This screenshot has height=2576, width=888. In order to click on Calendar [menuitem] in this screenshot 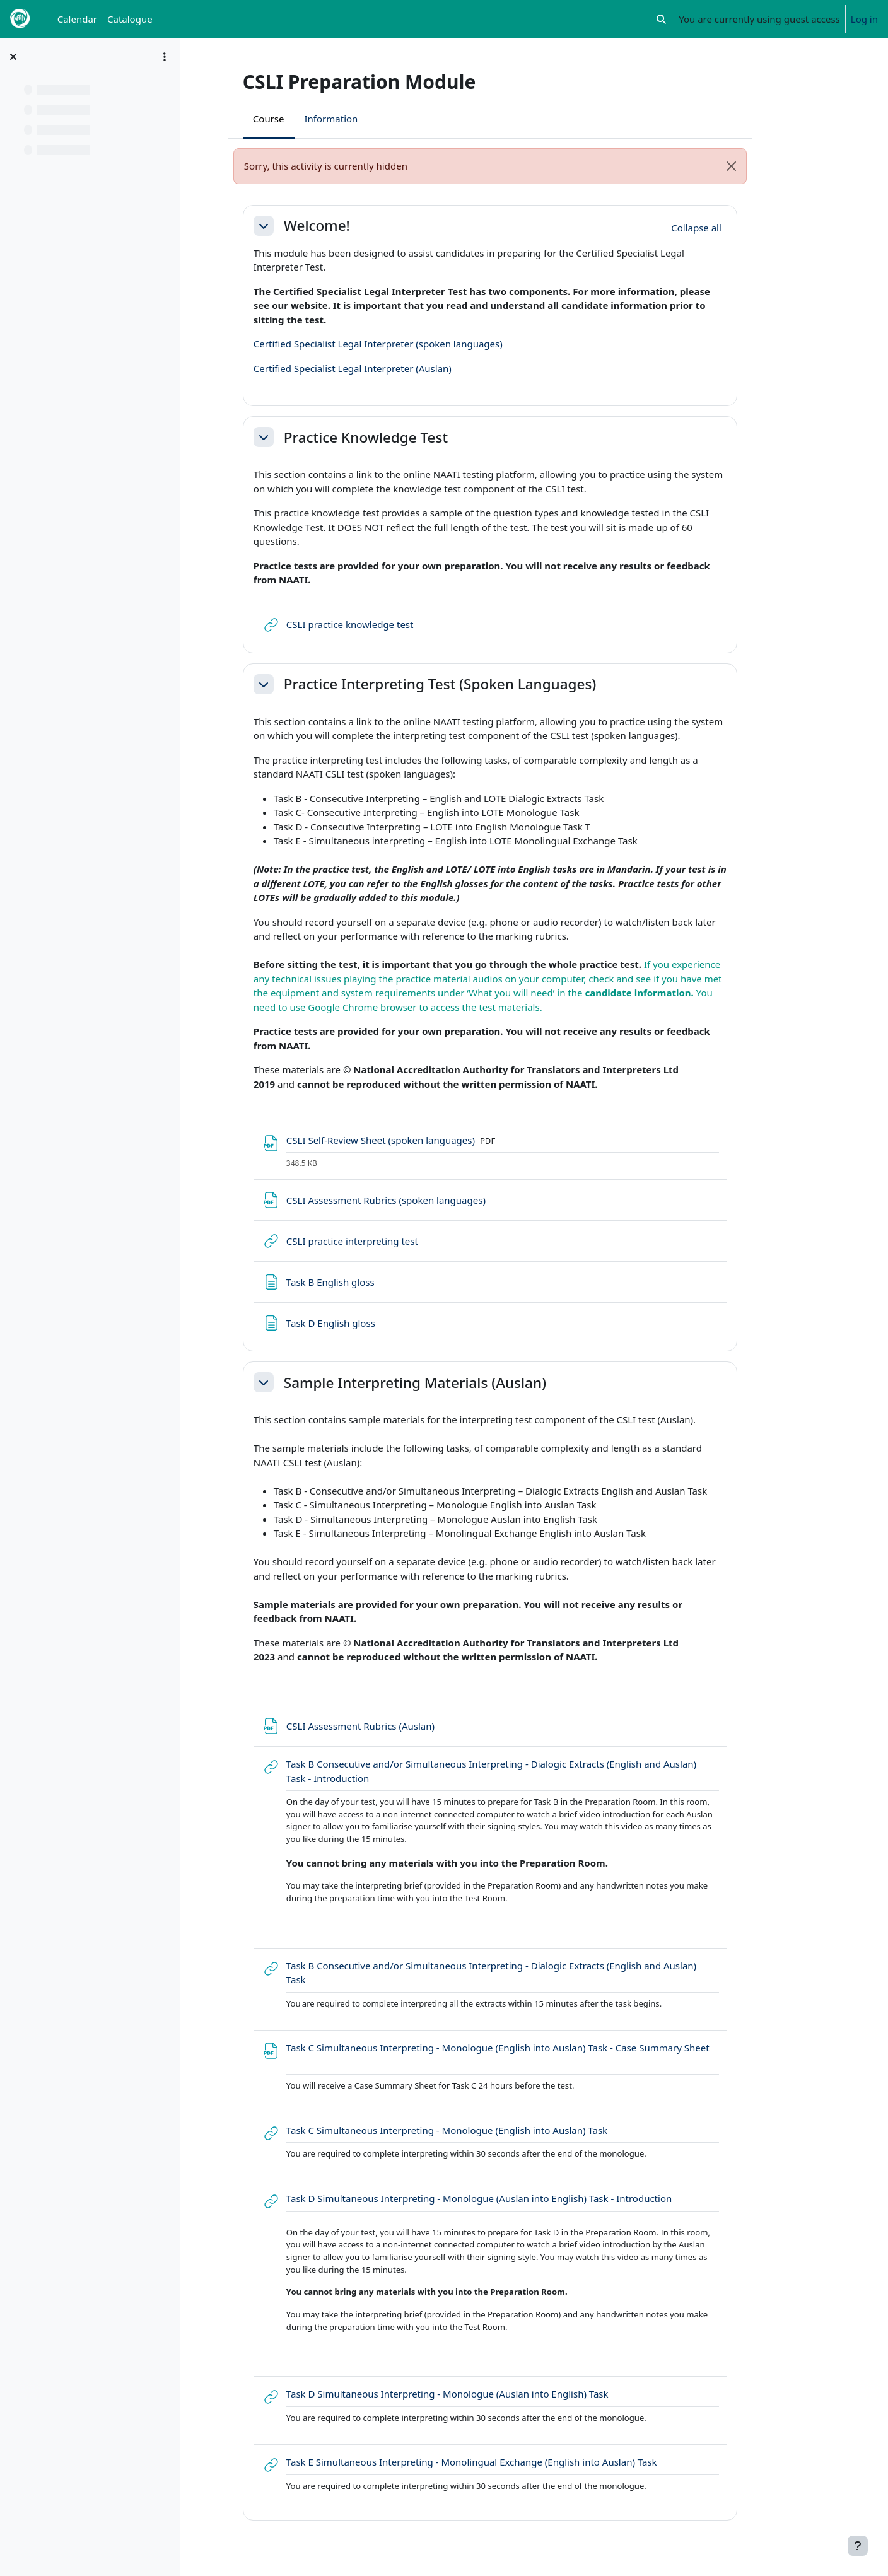, I will do `click(77, 19)`.